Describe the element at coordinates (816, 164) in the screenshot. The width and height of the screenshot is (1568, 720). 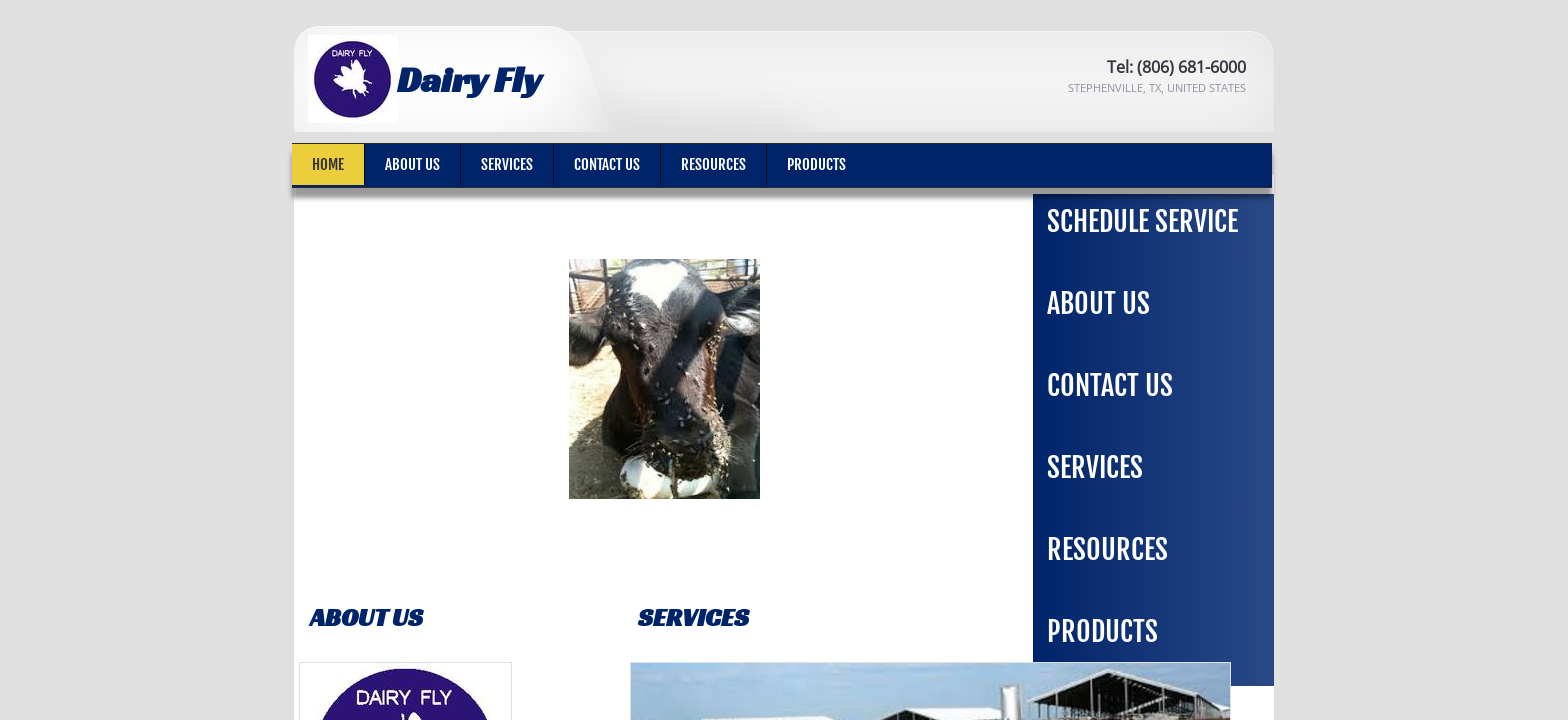
I see `Products` at that location.